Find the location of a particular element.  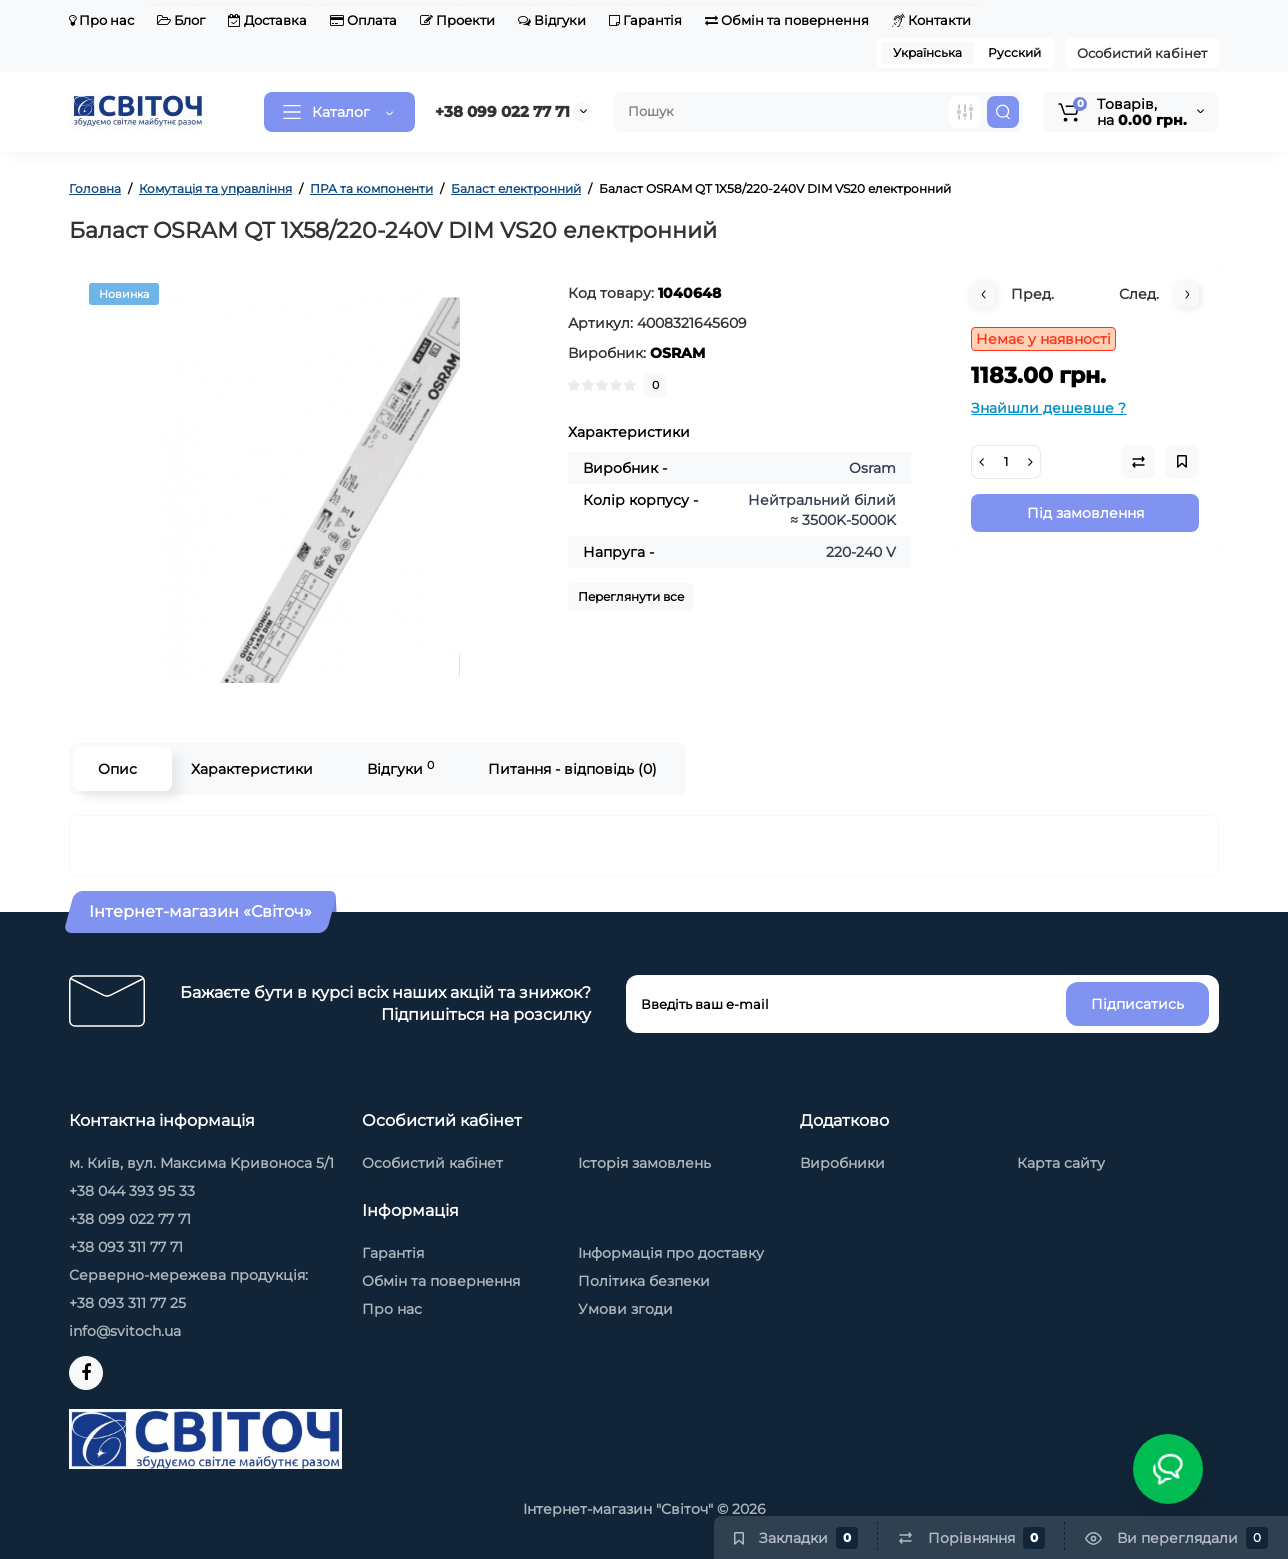

Про нас is located at coordinates (101, 20).